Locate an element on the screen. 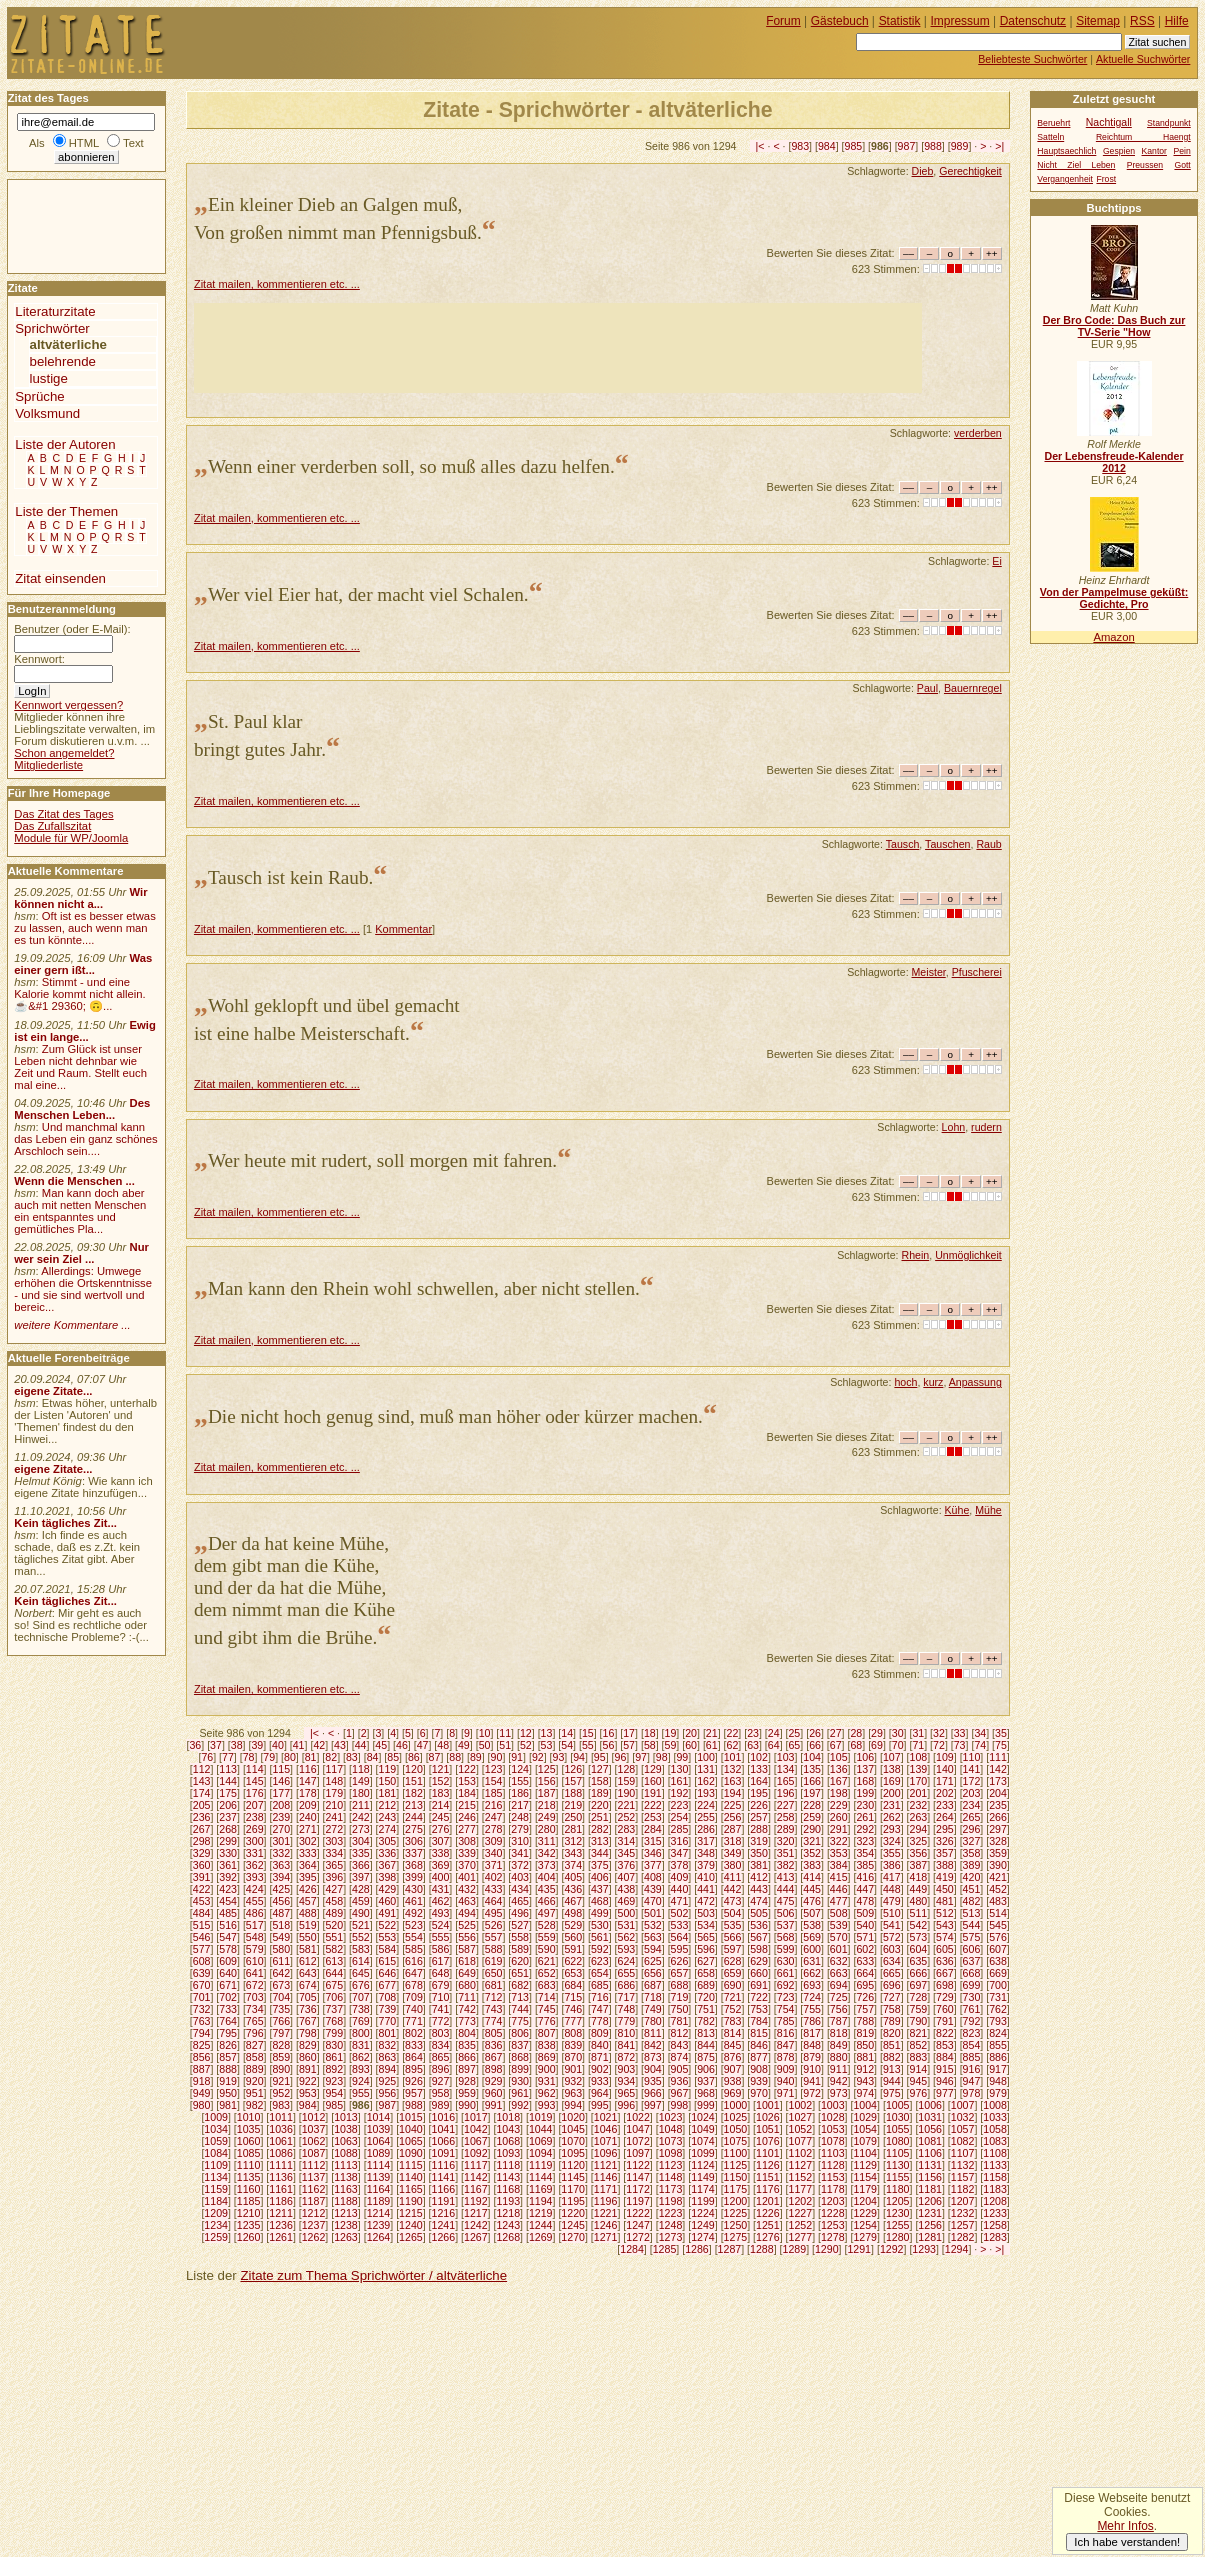  385 is located at coordinates (865, 1865).